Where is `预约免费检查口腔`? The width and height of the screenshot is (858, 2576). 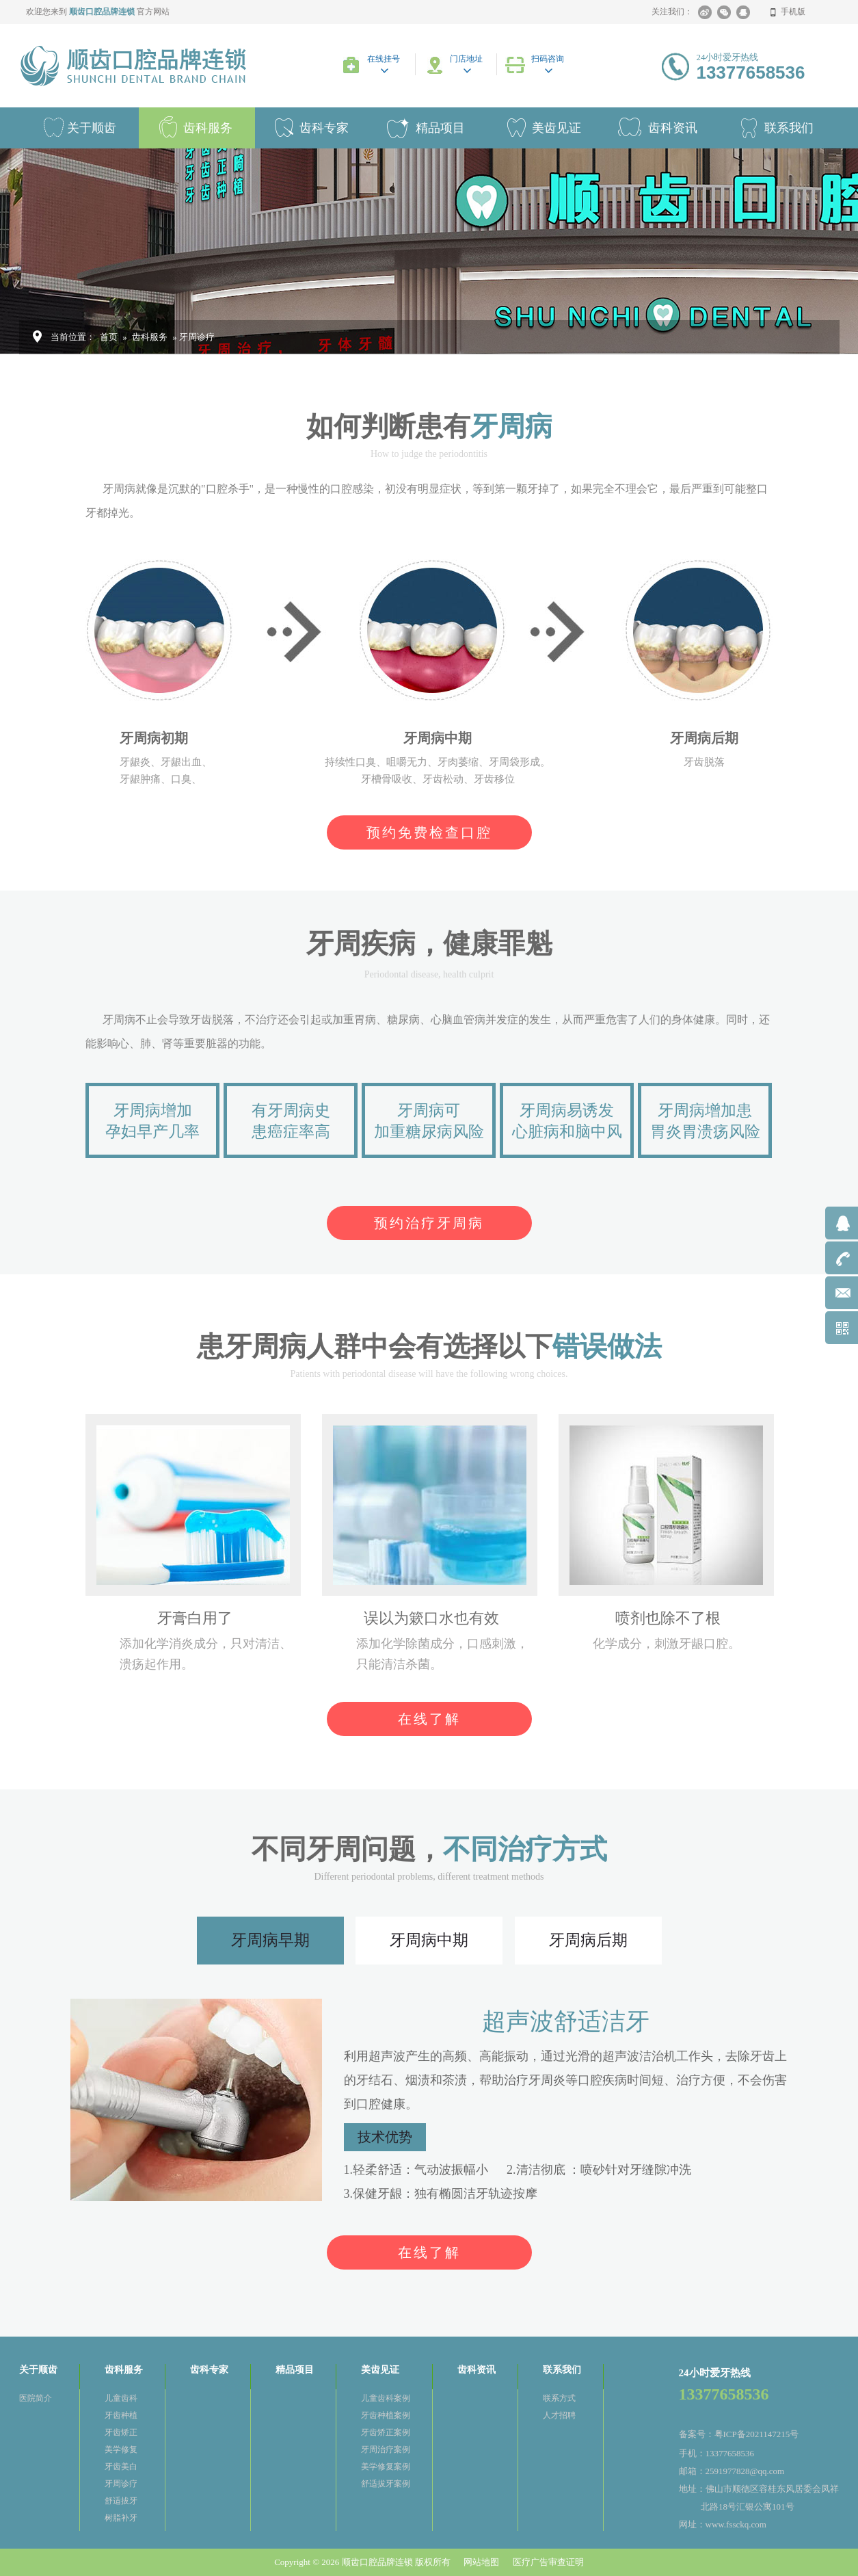 预约免费检查口腔 is located at coordinates (429, 832).